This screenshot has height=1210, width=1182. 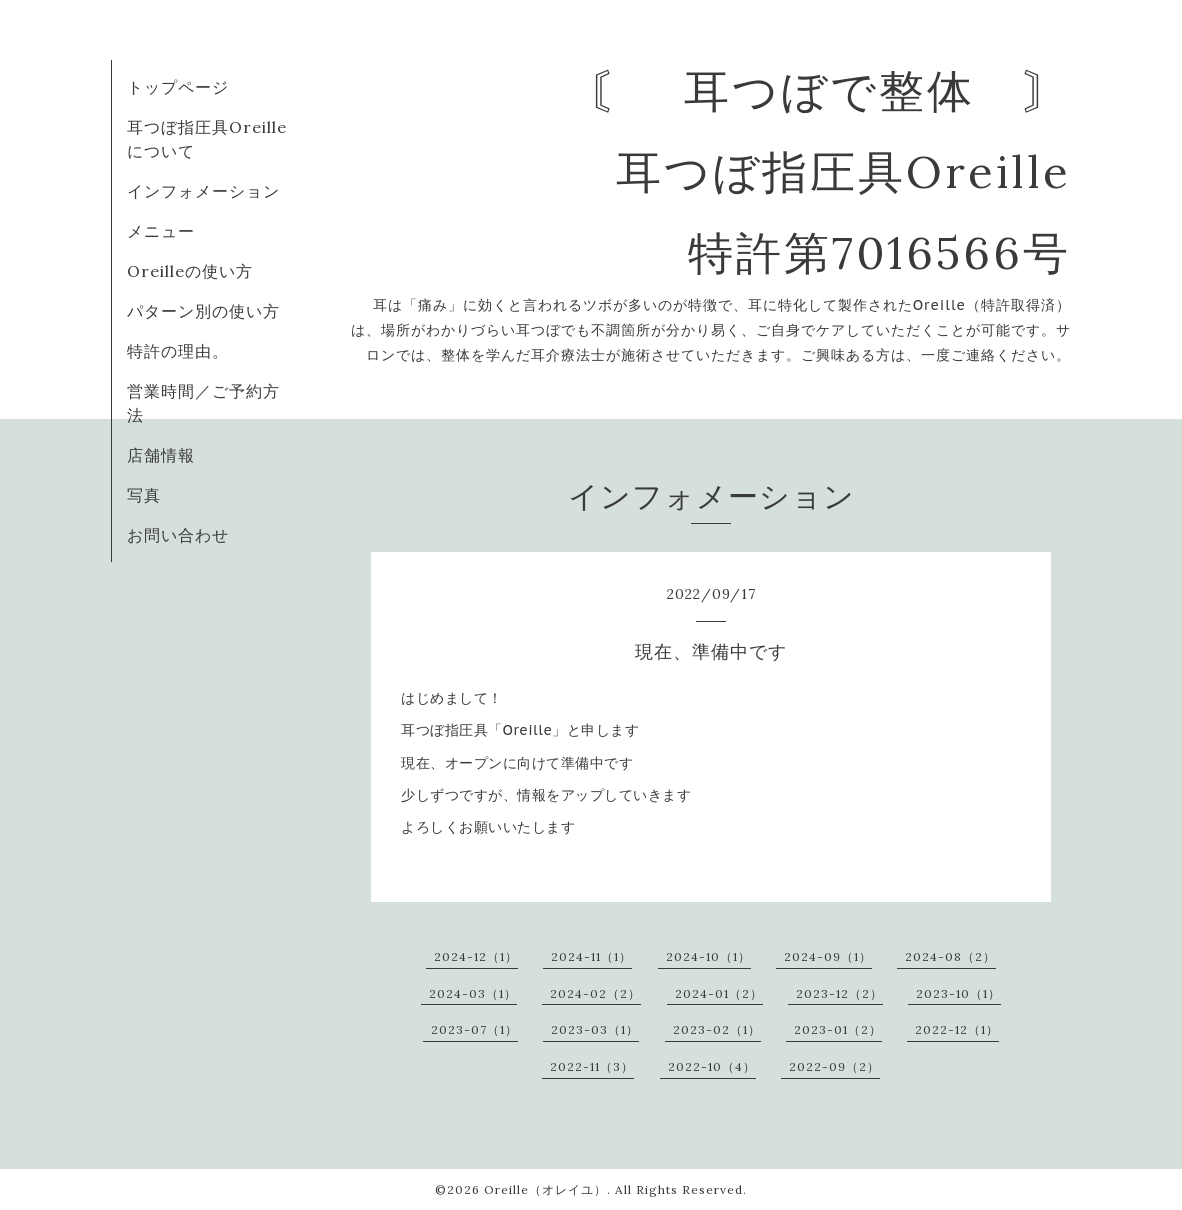 What do you see at coordinates (476, 956) in the screenshot?
I see `2024-12（1）` at bounding box center [476, 956].